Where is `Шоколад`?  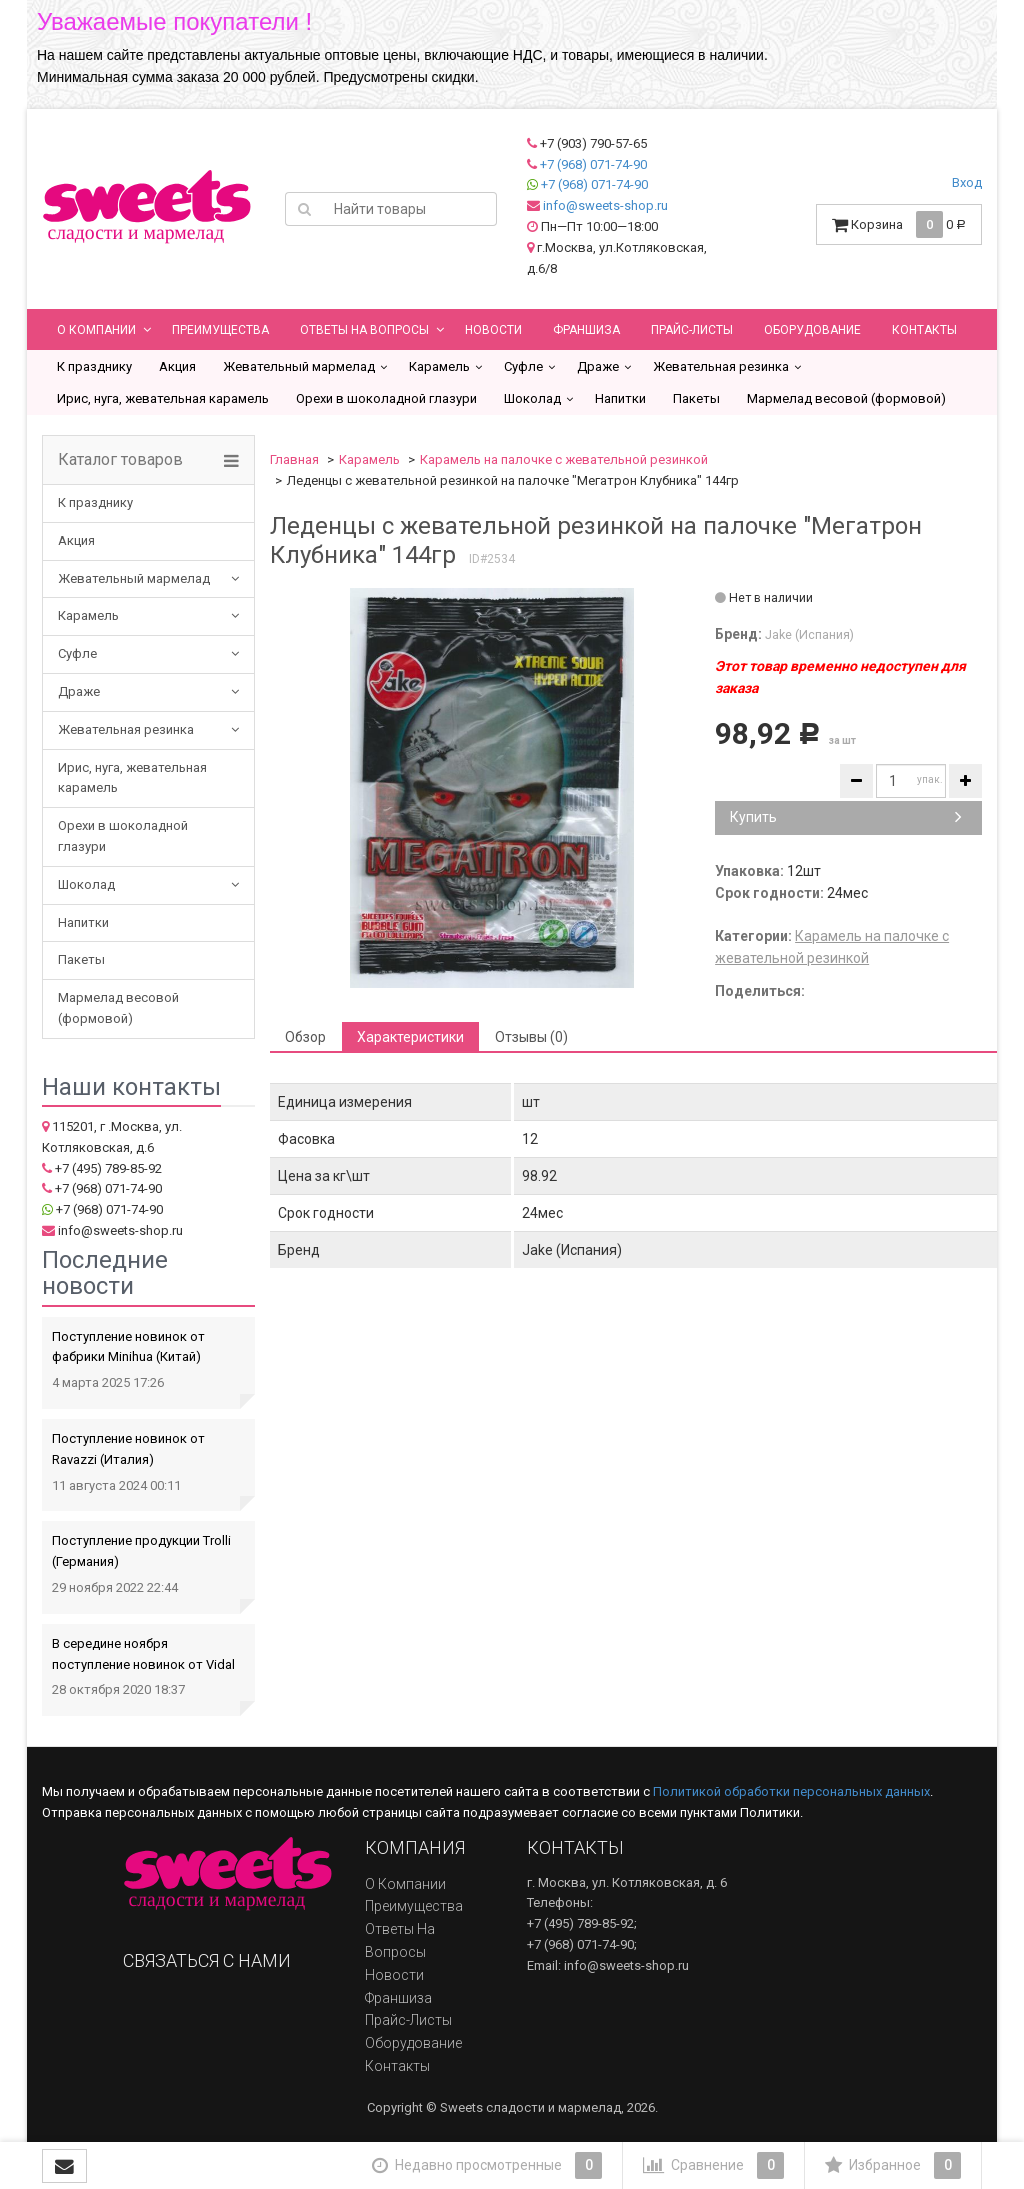 Шоколад is located at coordinates (532, 398).